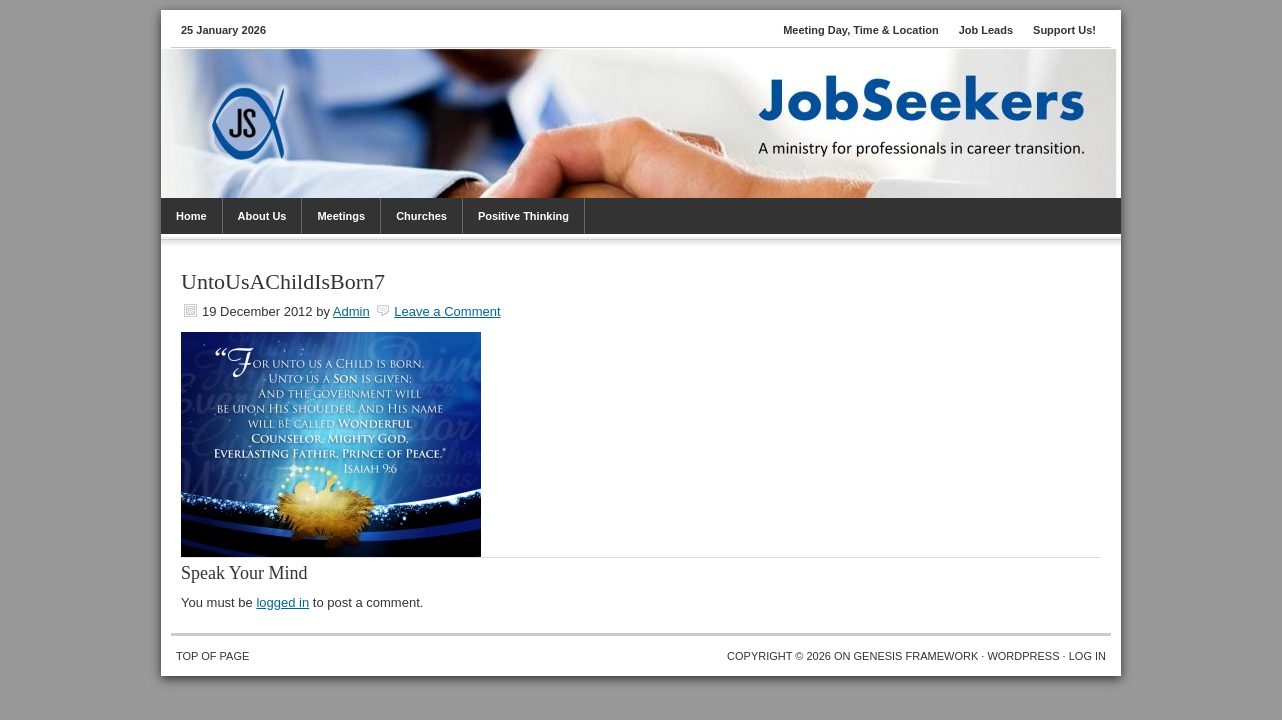 This screenshot has width=1282, height=720. What do you see at coordinates (191, 216) in the screenshot?
I see `Home` at bounding box center [191, 216].